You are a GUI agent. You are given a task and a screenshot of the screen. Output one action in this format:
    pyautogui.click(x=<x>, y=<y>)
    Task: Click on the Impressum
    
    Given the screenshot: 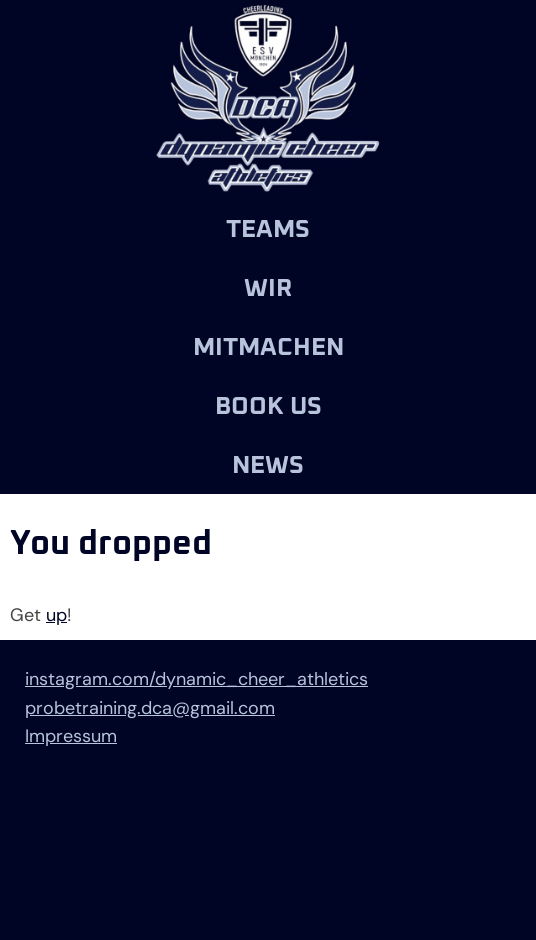 What is the action you would take?
    pyautogui.click(x=71, y=736)
    